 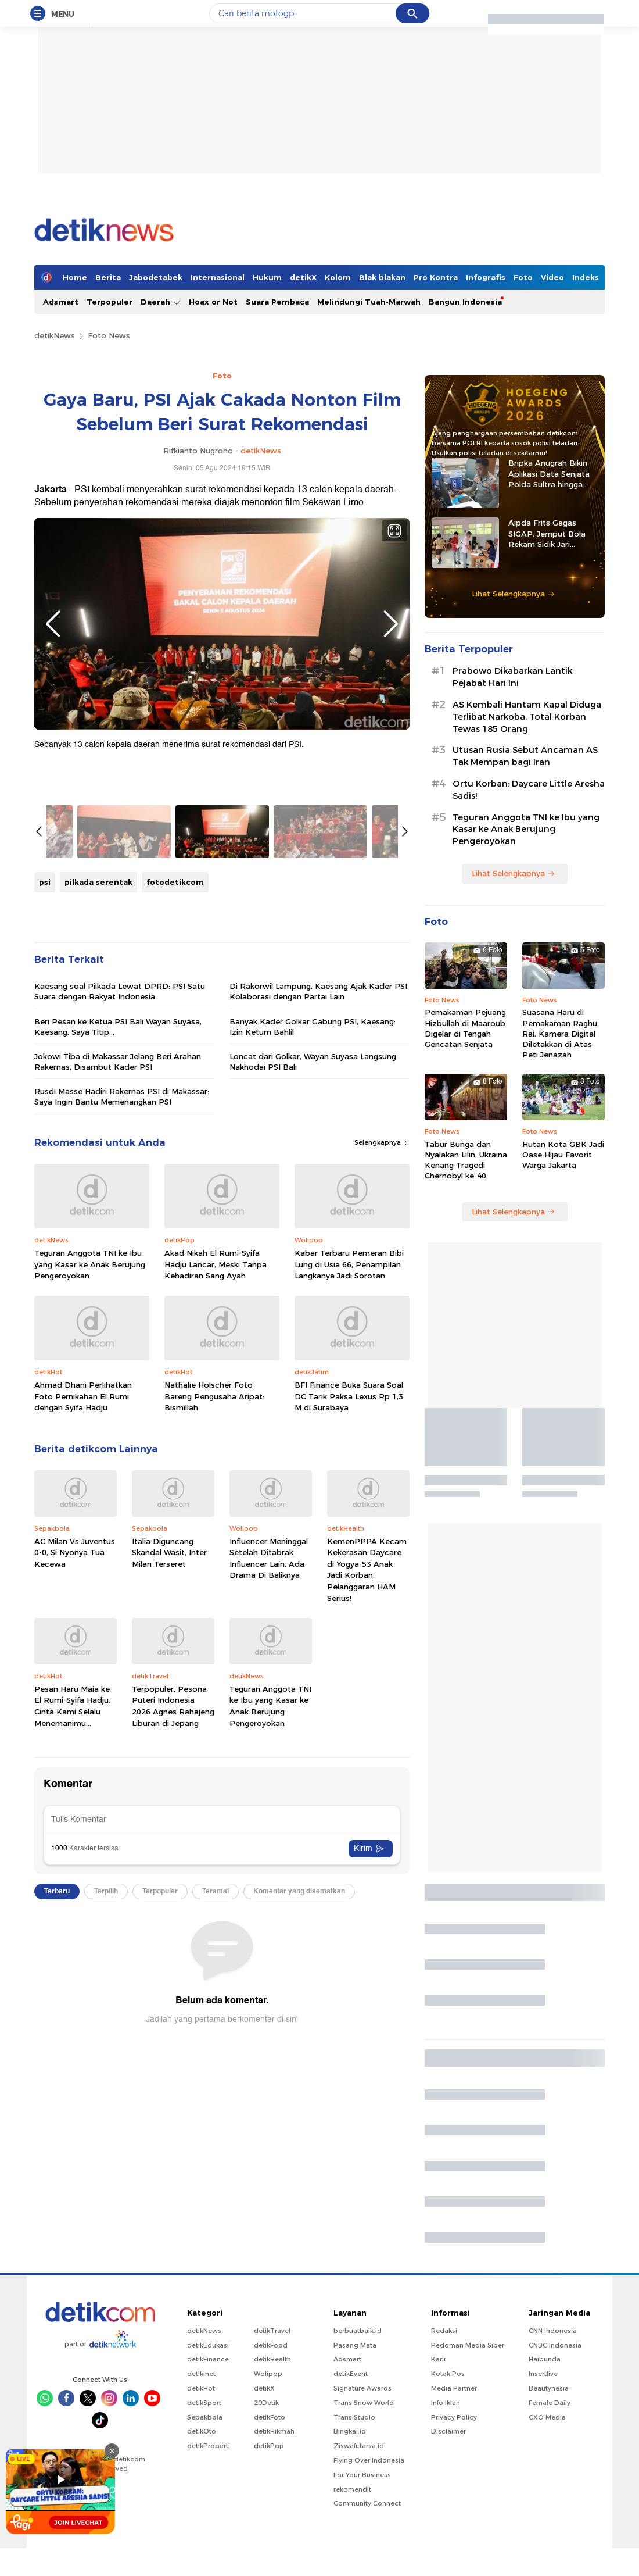 I want to click on detikFood, so click(x=271, y=2500).